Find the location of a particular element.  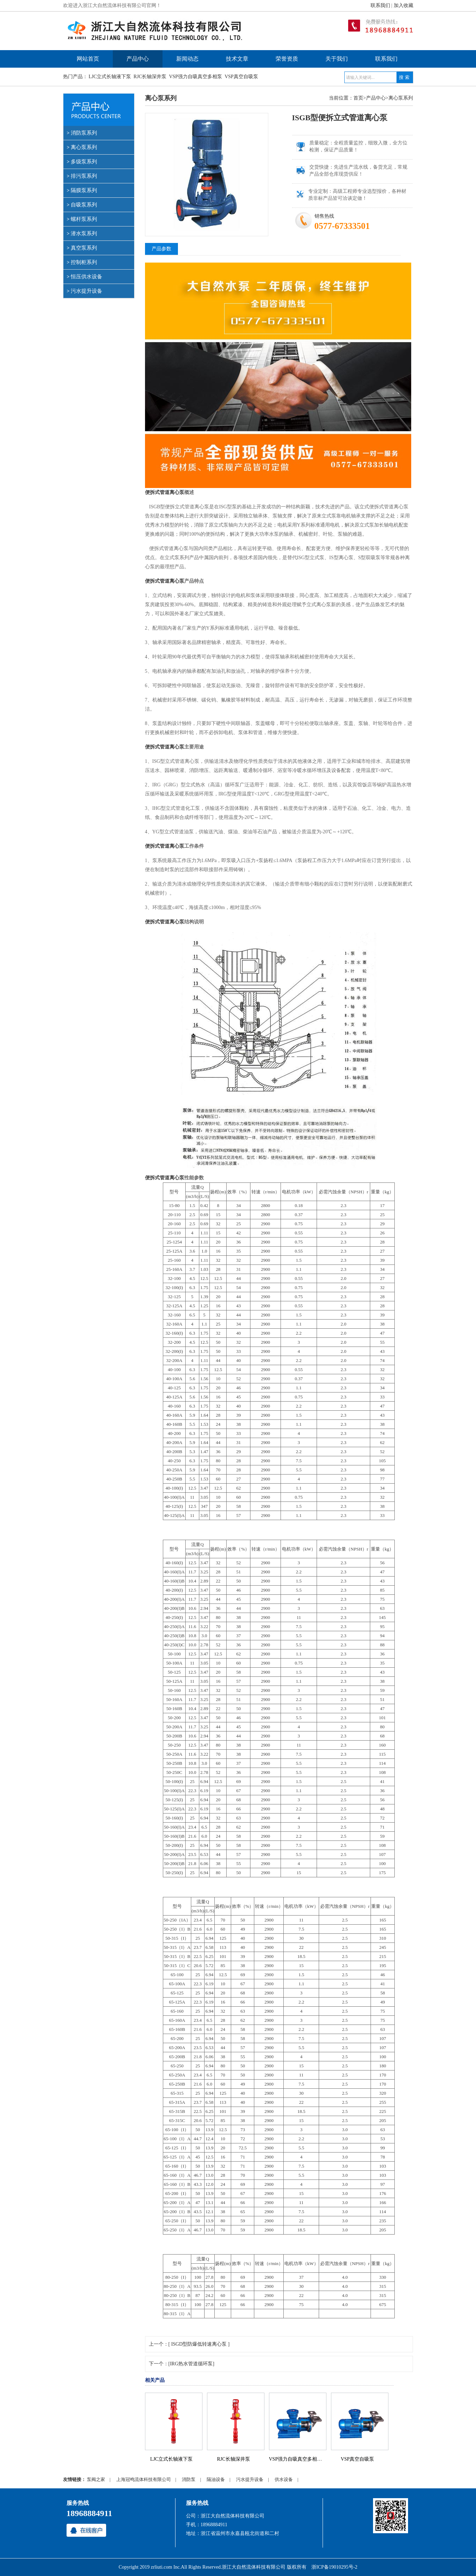

RJC长轴深井泵 is located at coordinates (149, 76).